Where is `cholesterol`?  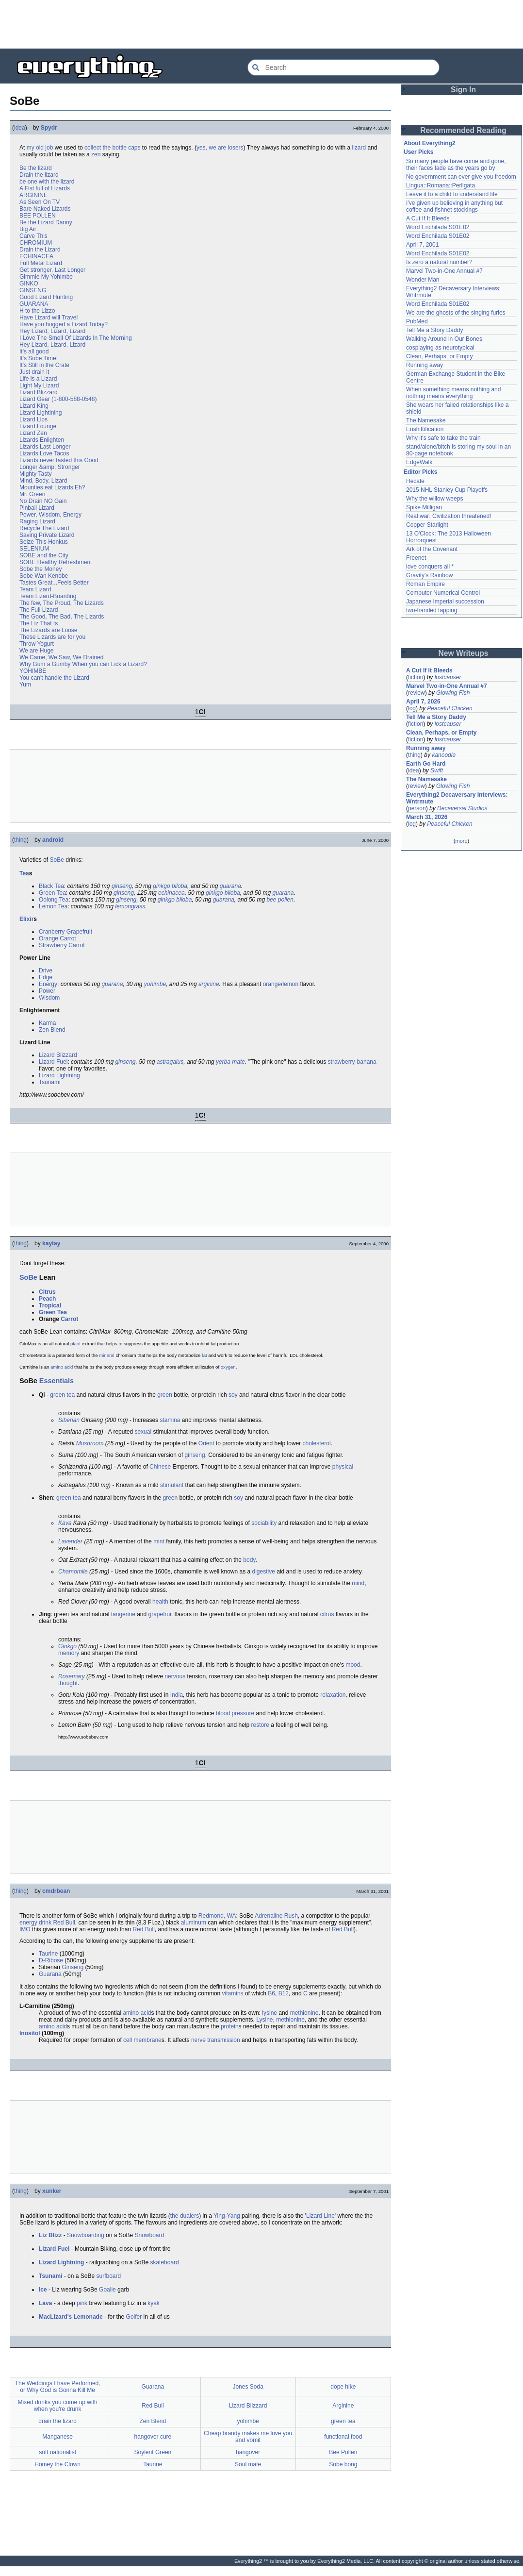 cholesterol is located at coordinates (317, 1443).